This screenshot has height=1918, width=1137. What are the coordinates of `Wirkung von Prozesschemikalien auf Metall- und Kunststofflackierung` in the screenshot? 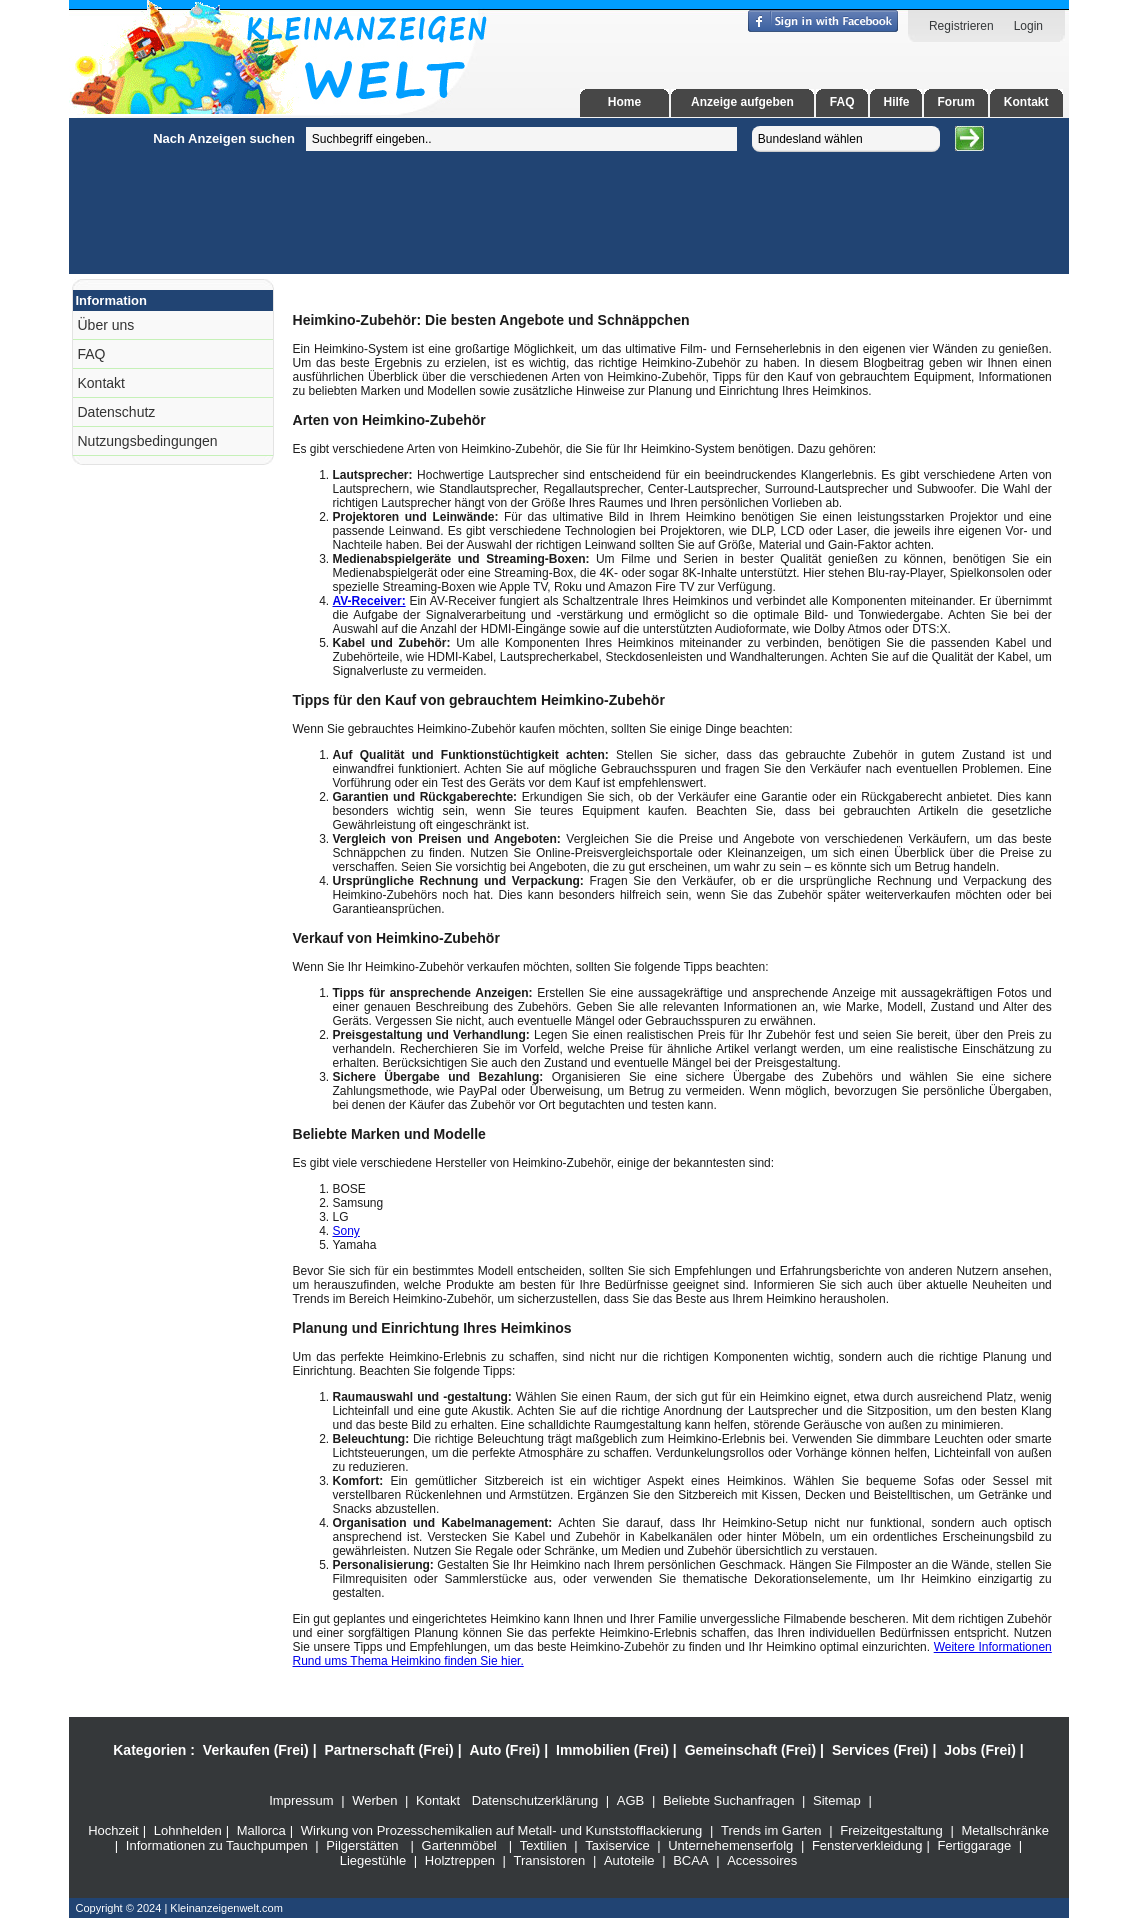 It's located at (502, 1830).